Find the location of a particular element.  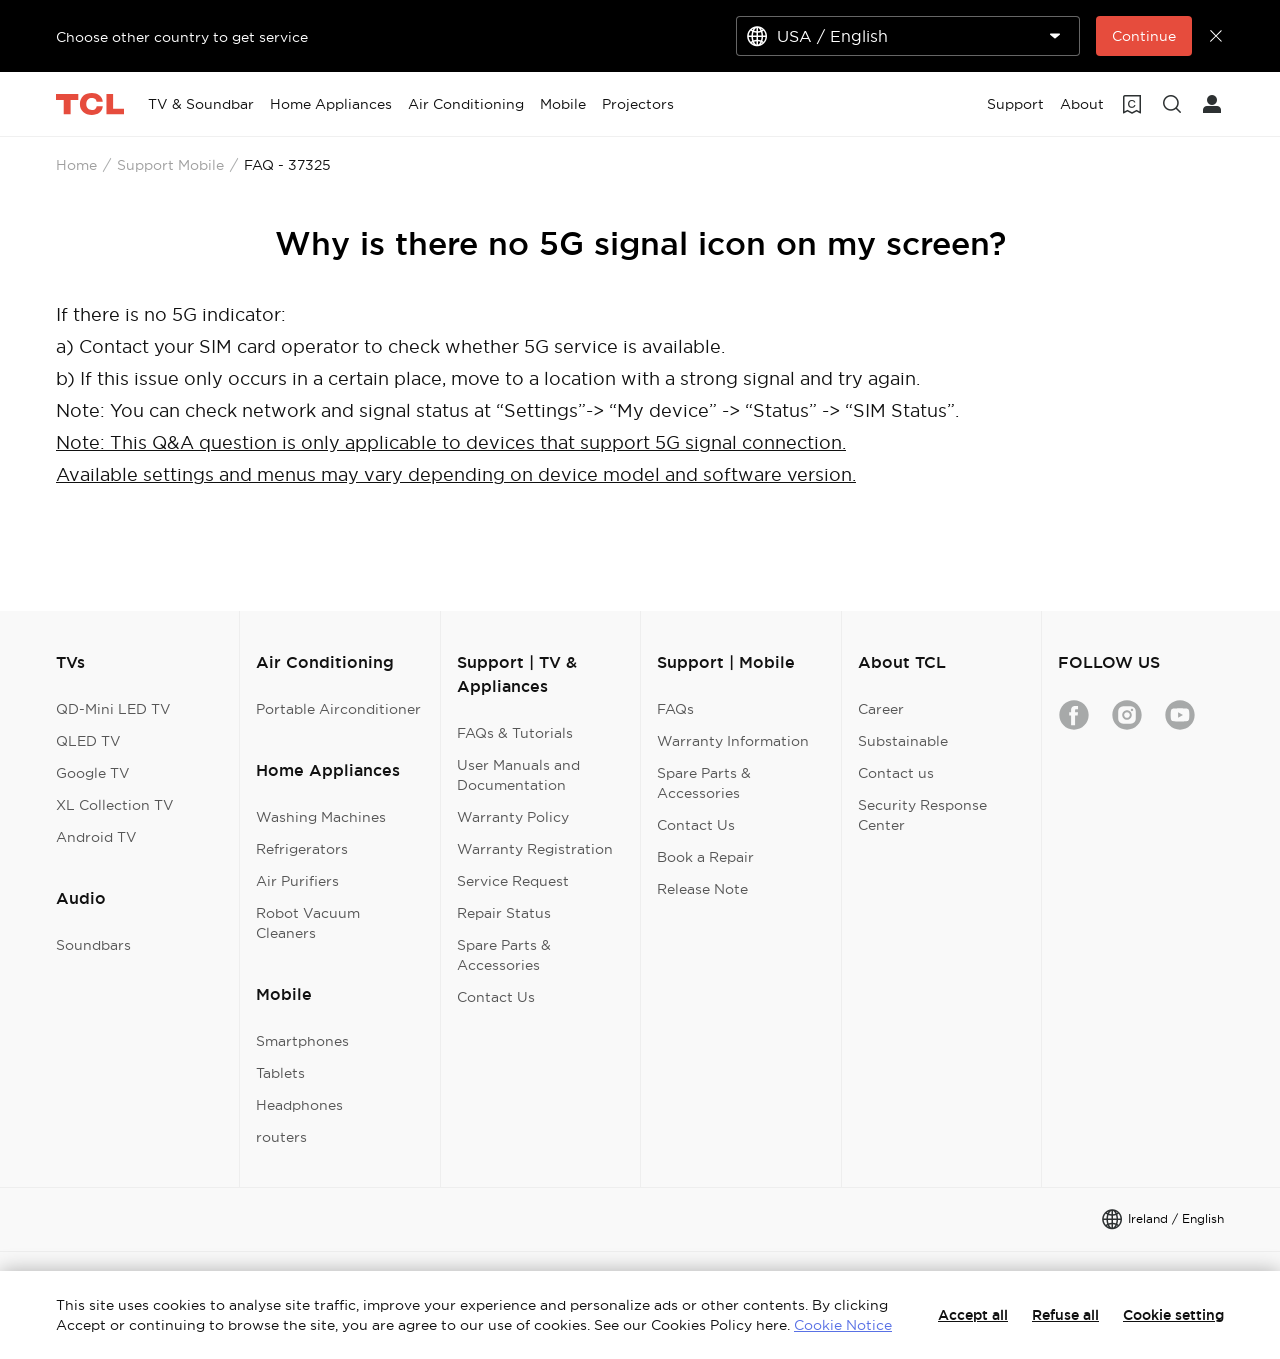

Repair Status is located at coordinates (504, 913).